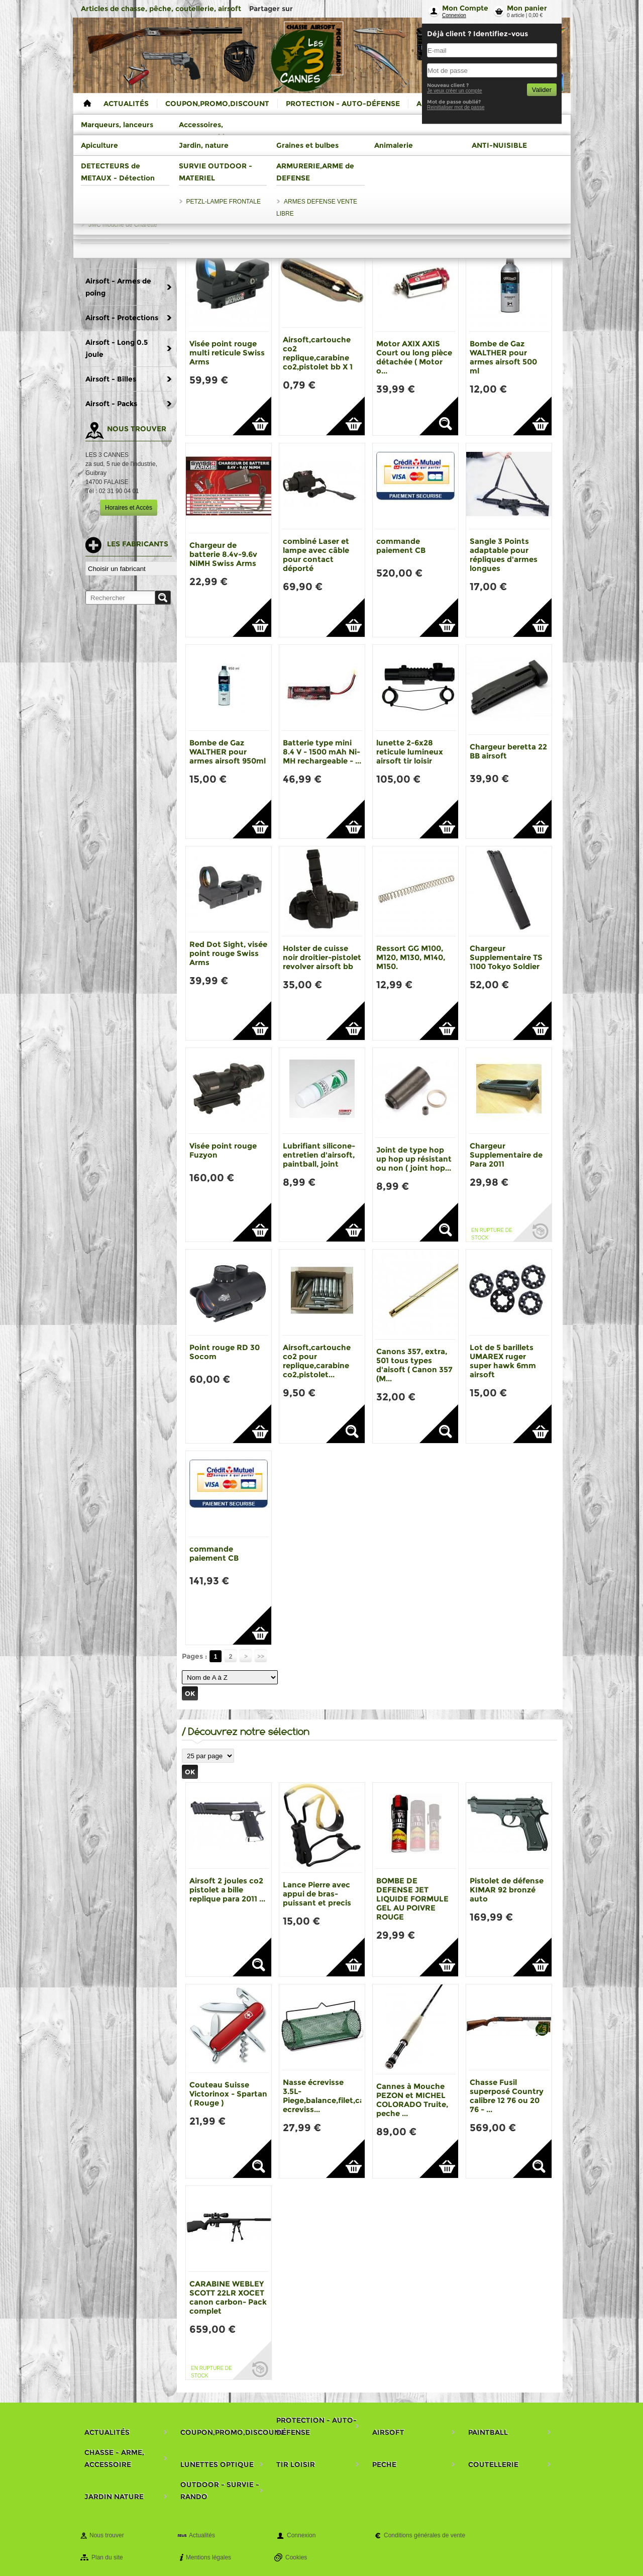 The image size is (643, 2576). I want to click on Valider, so click(542, 89).